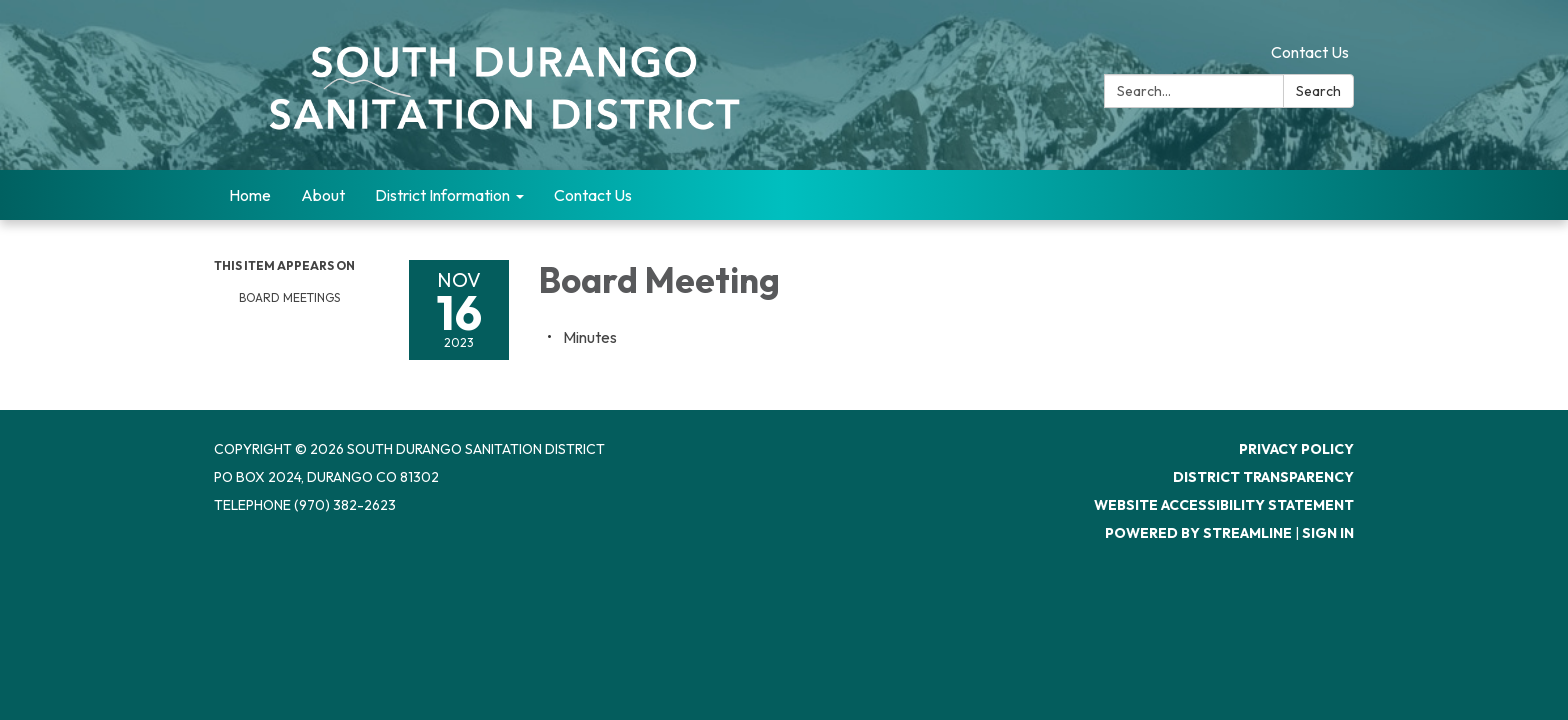  I want to click on Website Accessibility Statement, so click(1224, 505).